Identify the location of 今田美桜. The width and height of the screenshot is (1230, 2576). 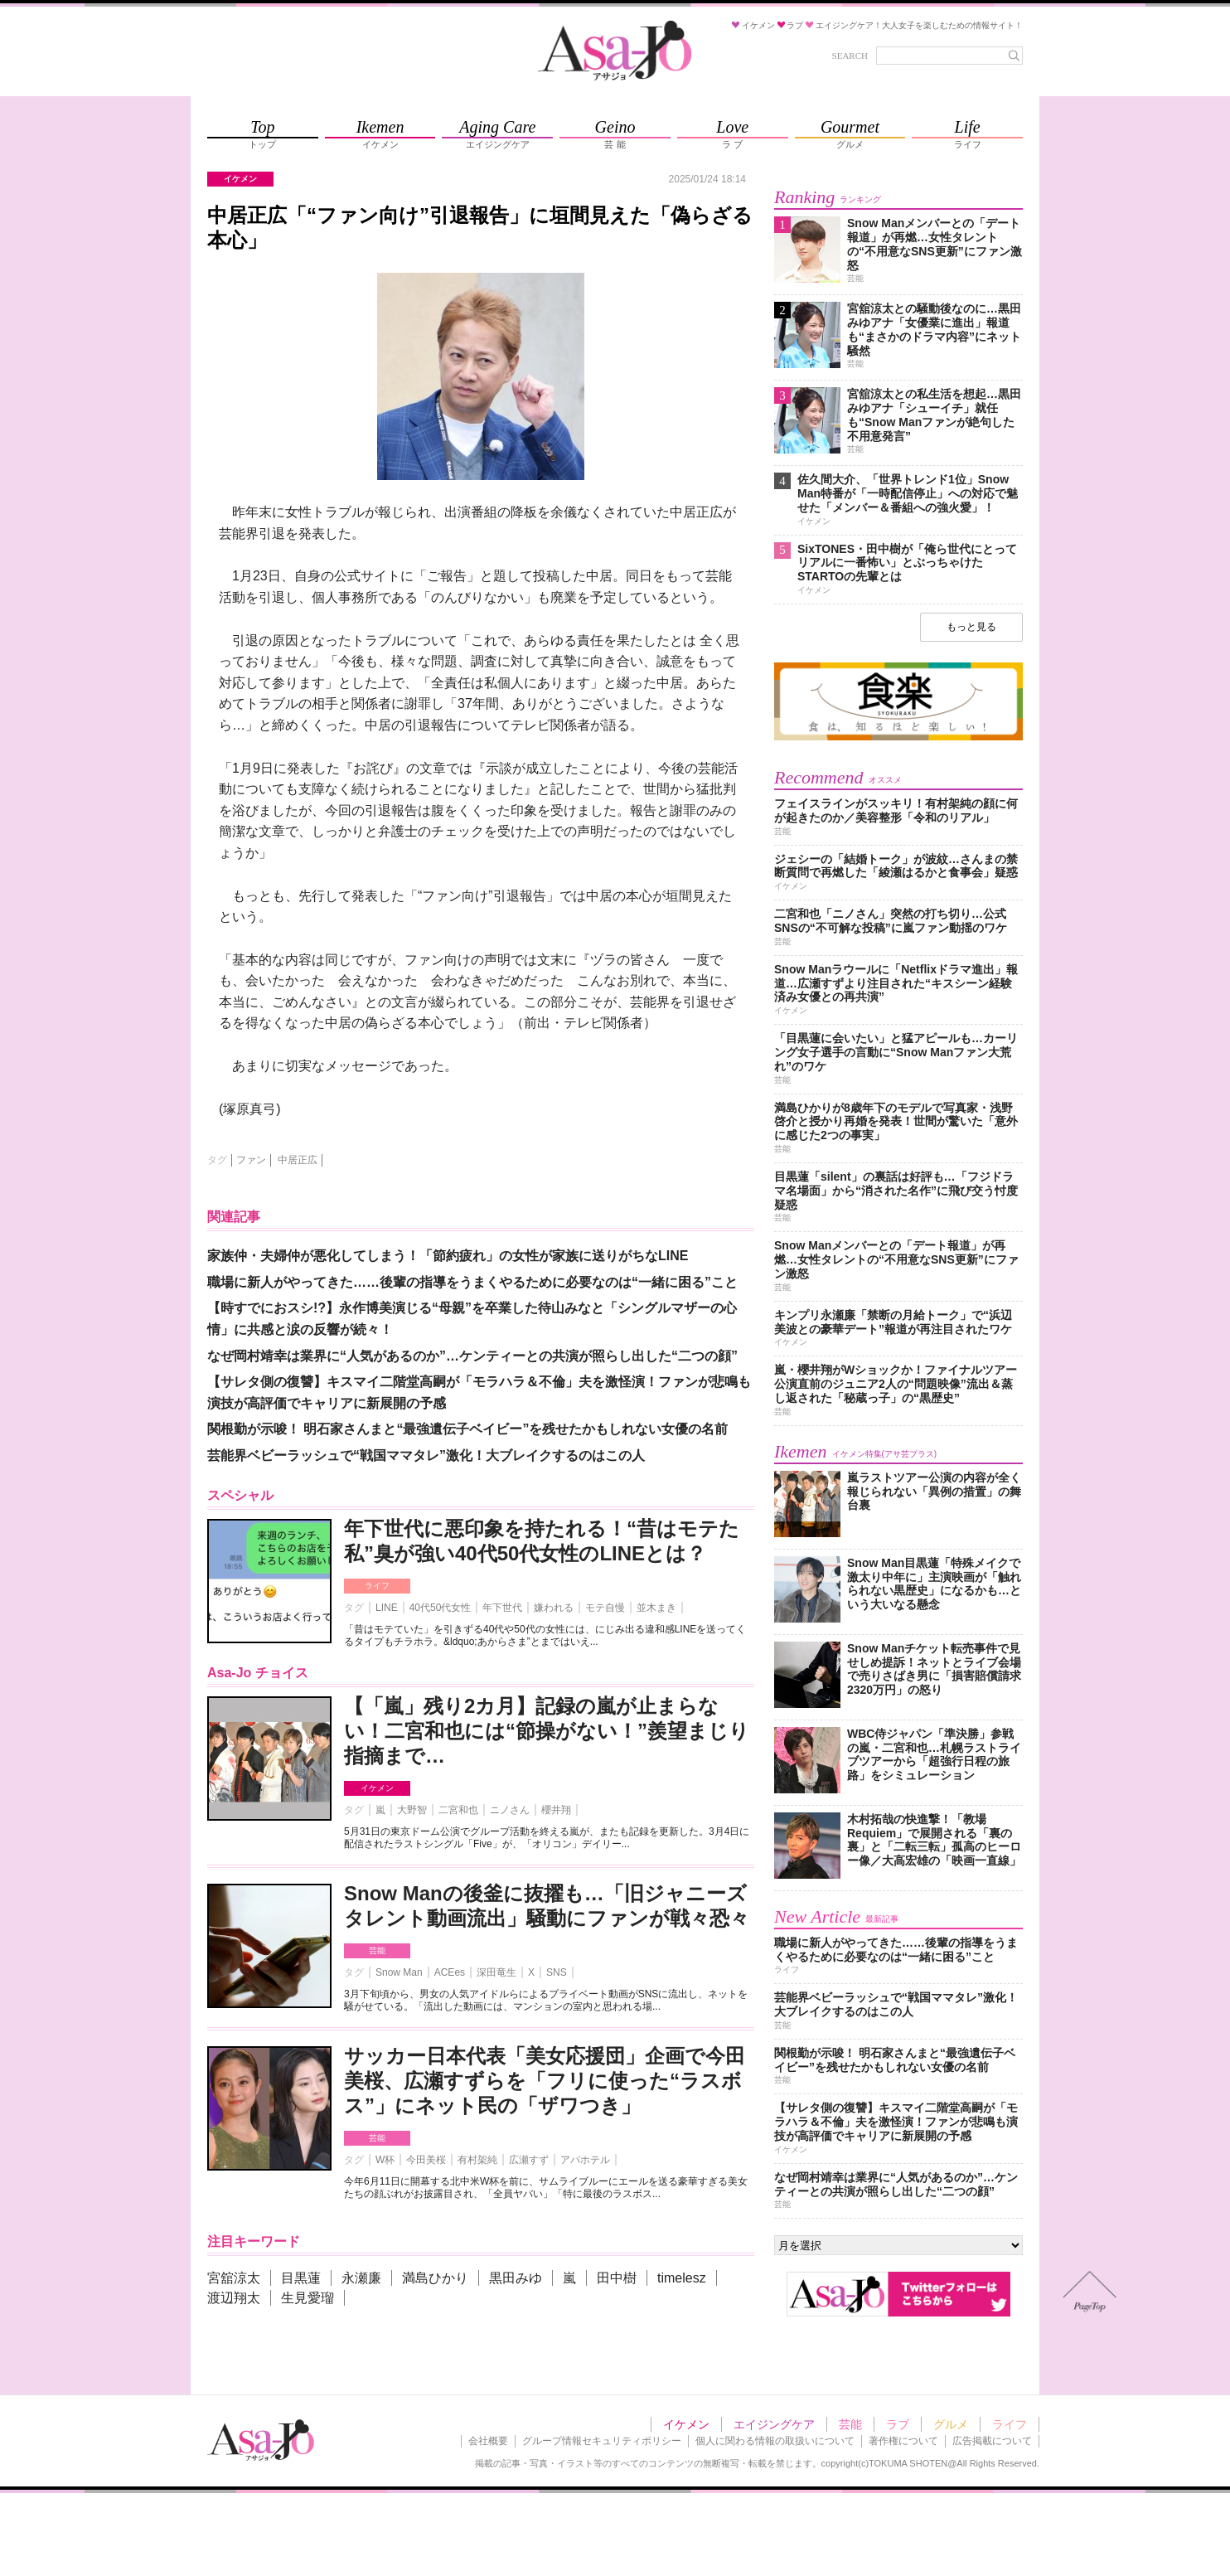
(426, 2160).